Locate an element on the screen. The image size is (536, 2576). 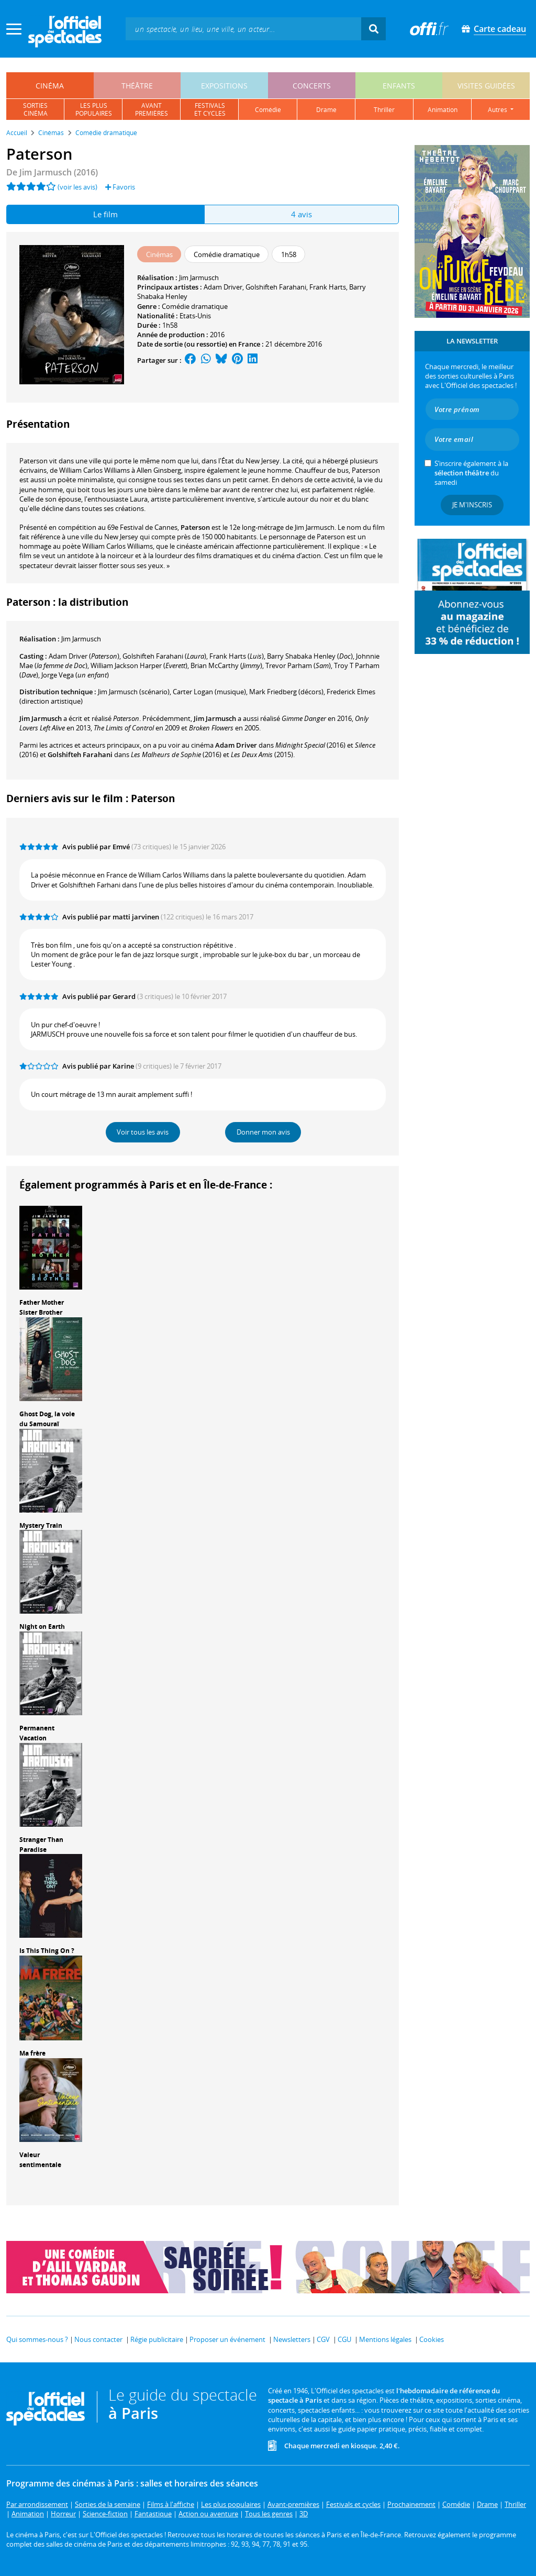
cinéma is located at coordinates (50, 86).